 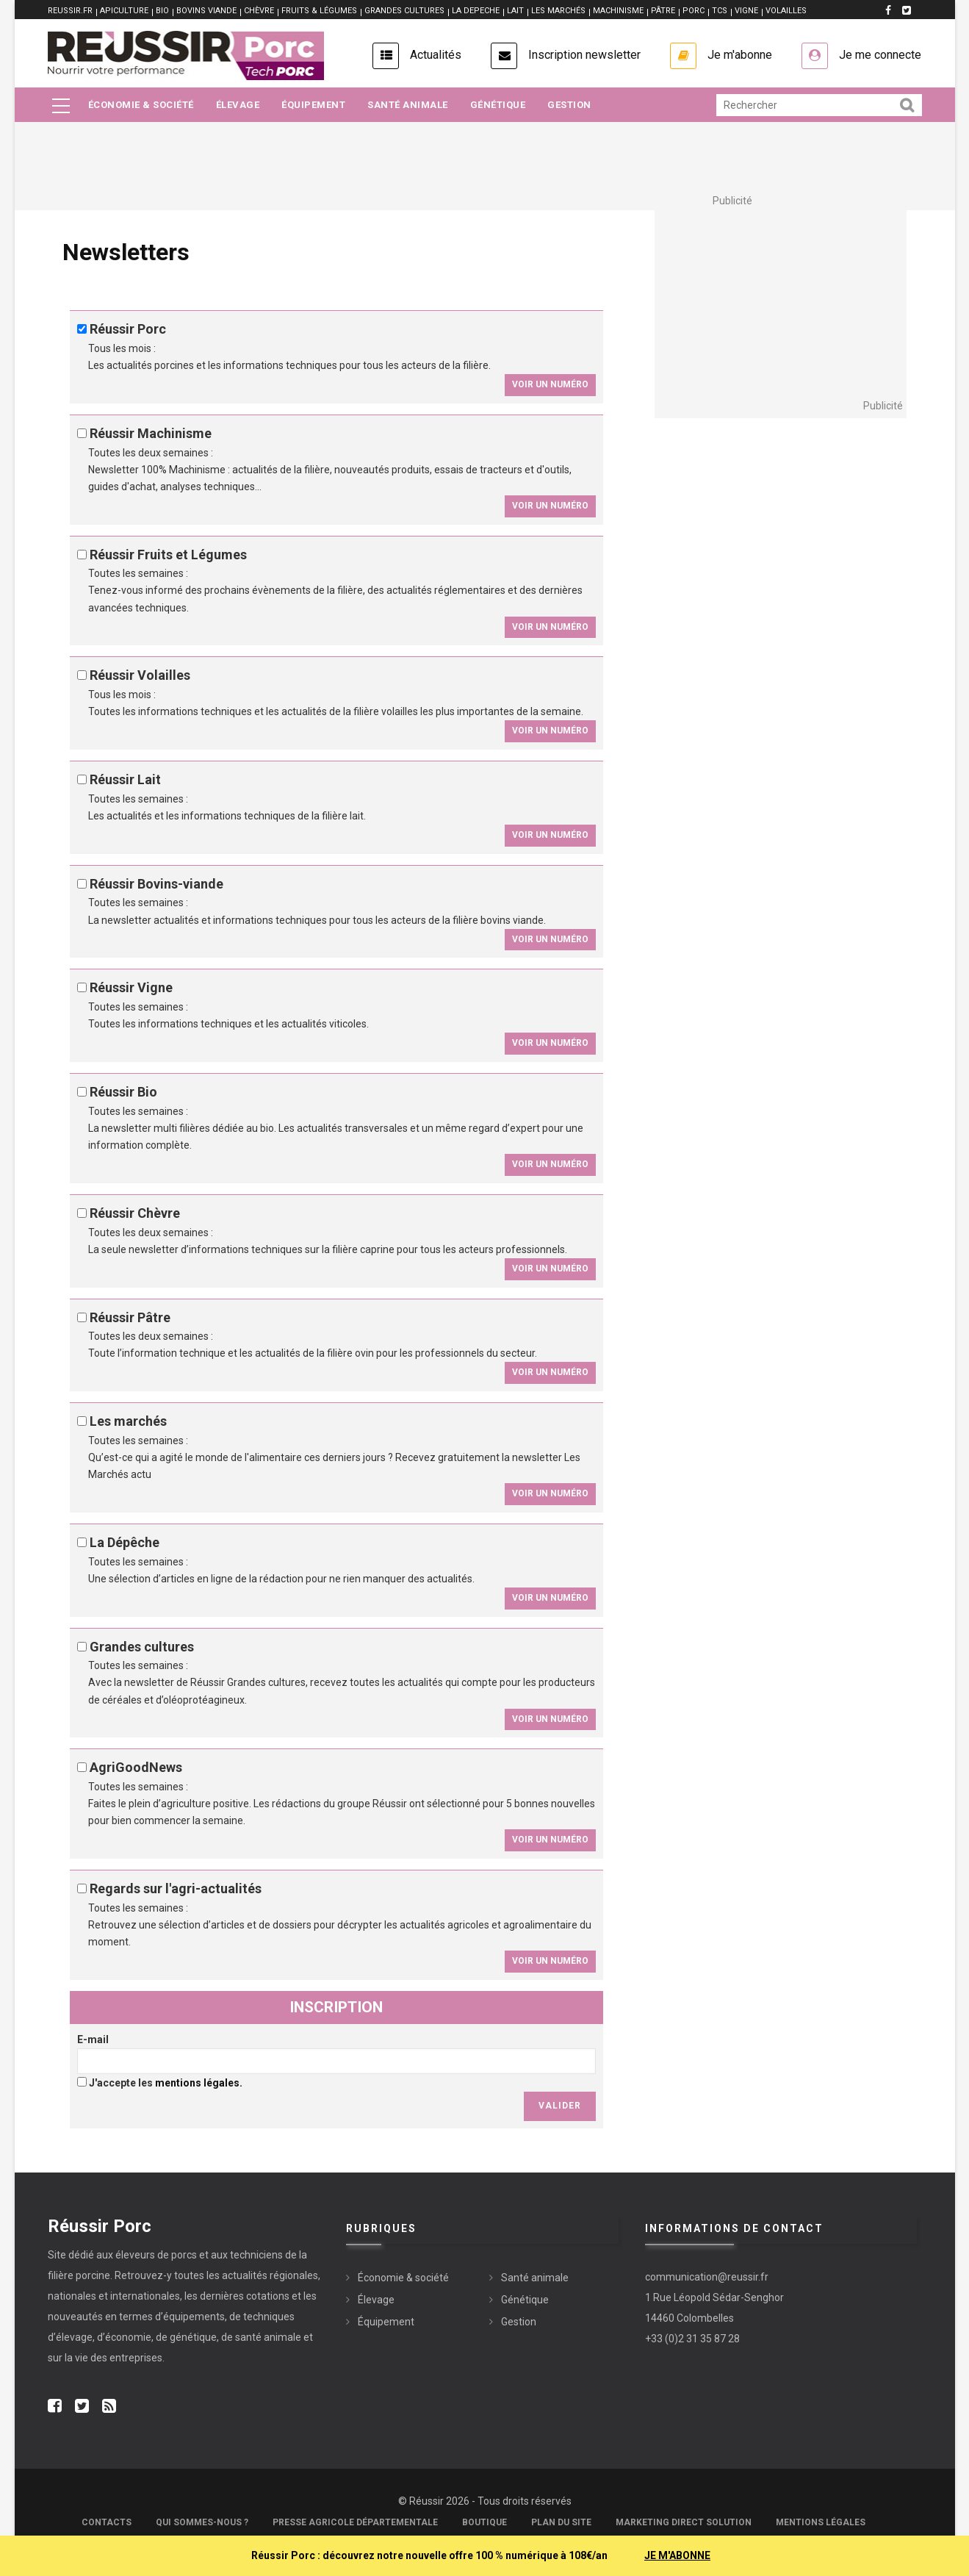 I want to click on JE M'ABONNE, so click(x=677, y=2555).